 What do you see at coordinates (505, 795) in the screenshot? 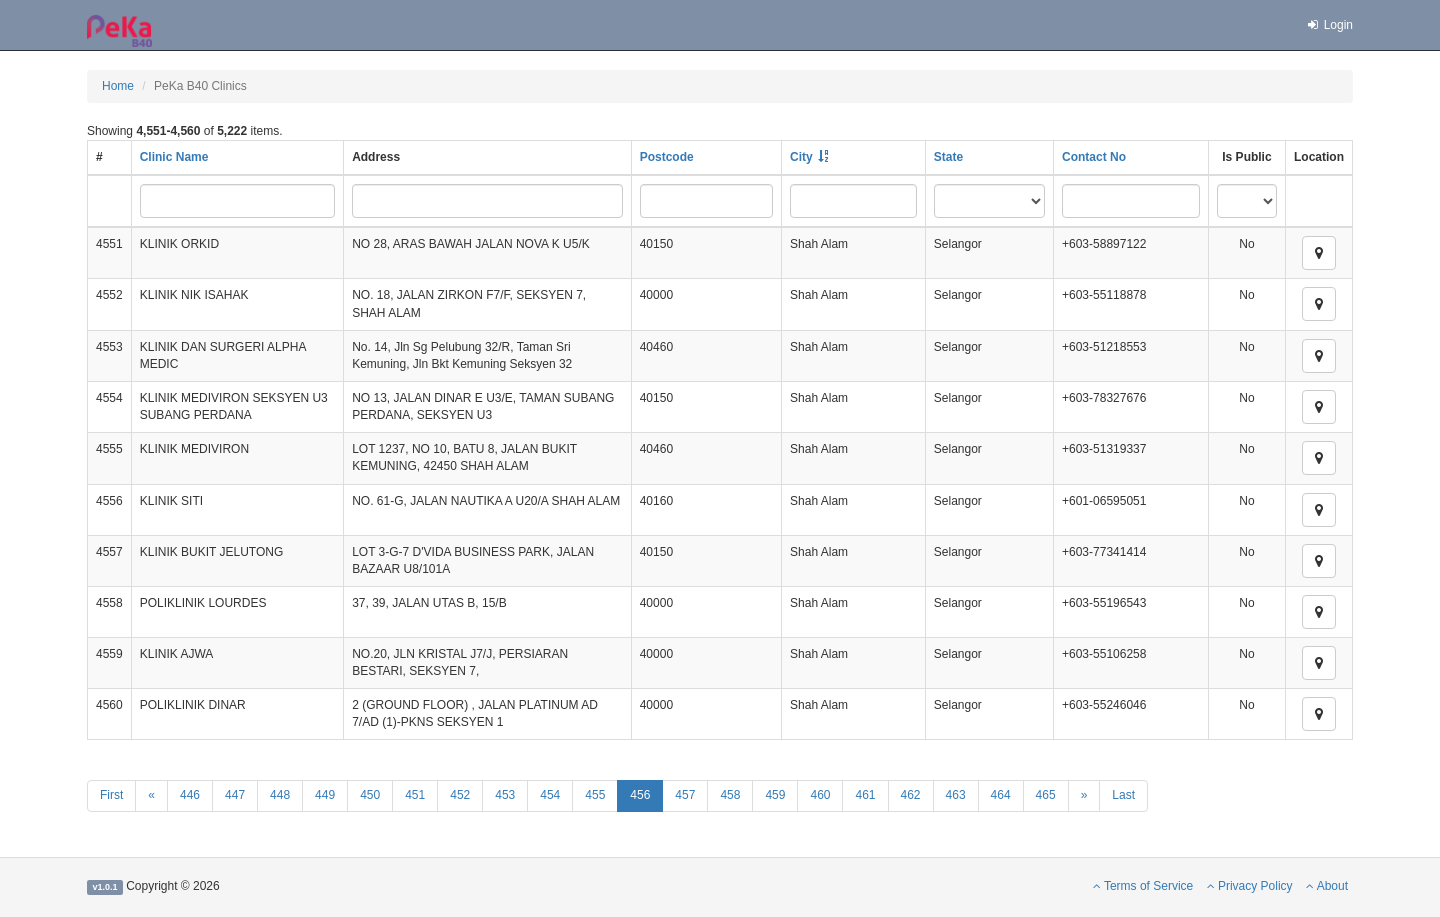
I see `453` at bounding box center [505, 795].